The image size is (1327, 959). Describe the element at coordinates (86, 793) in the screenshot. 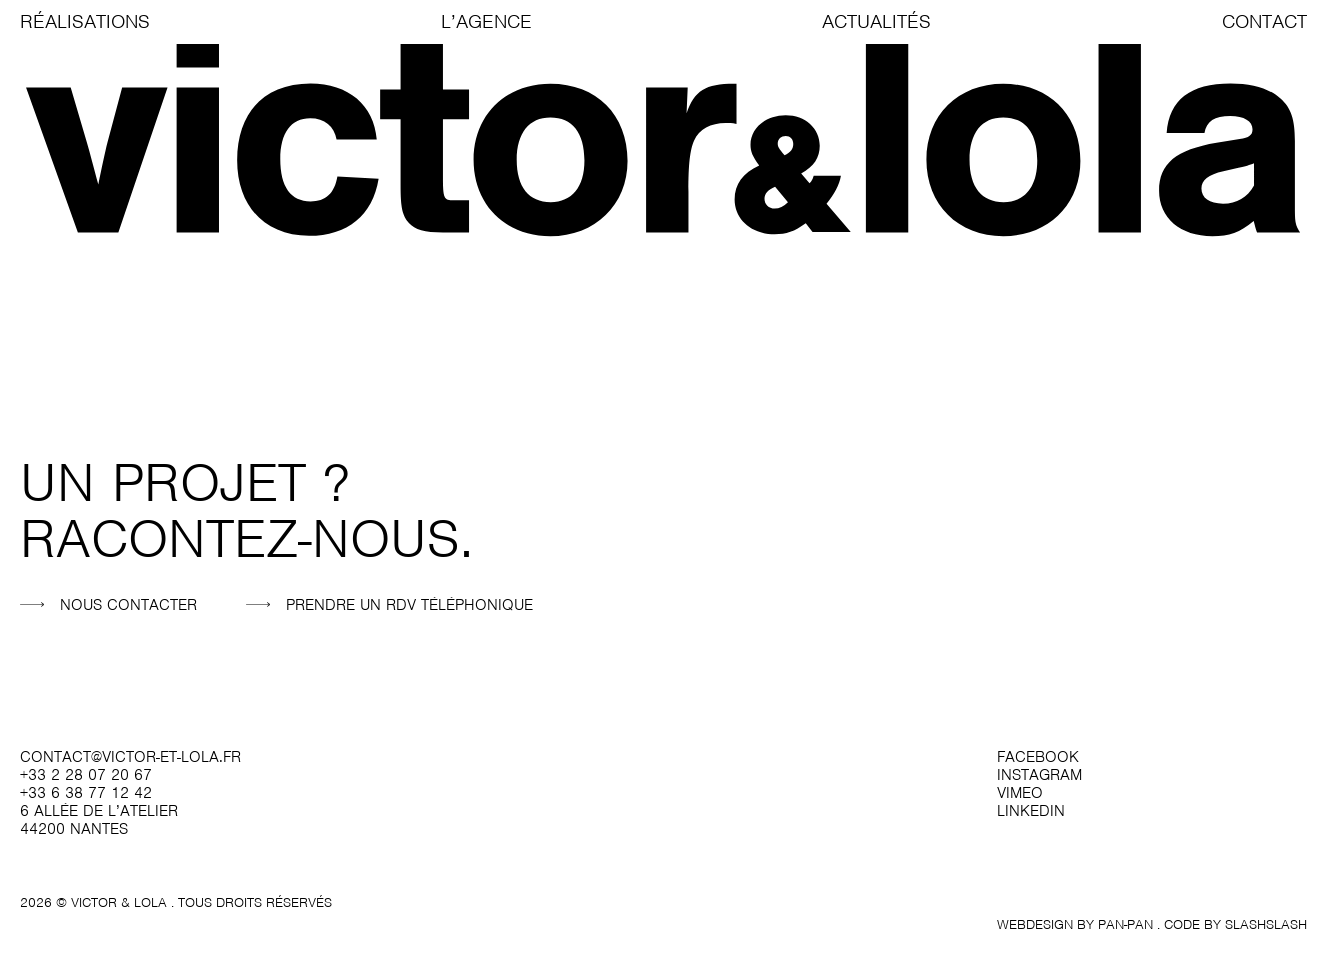

I see `+33 6 38 77 12 42` at that location.